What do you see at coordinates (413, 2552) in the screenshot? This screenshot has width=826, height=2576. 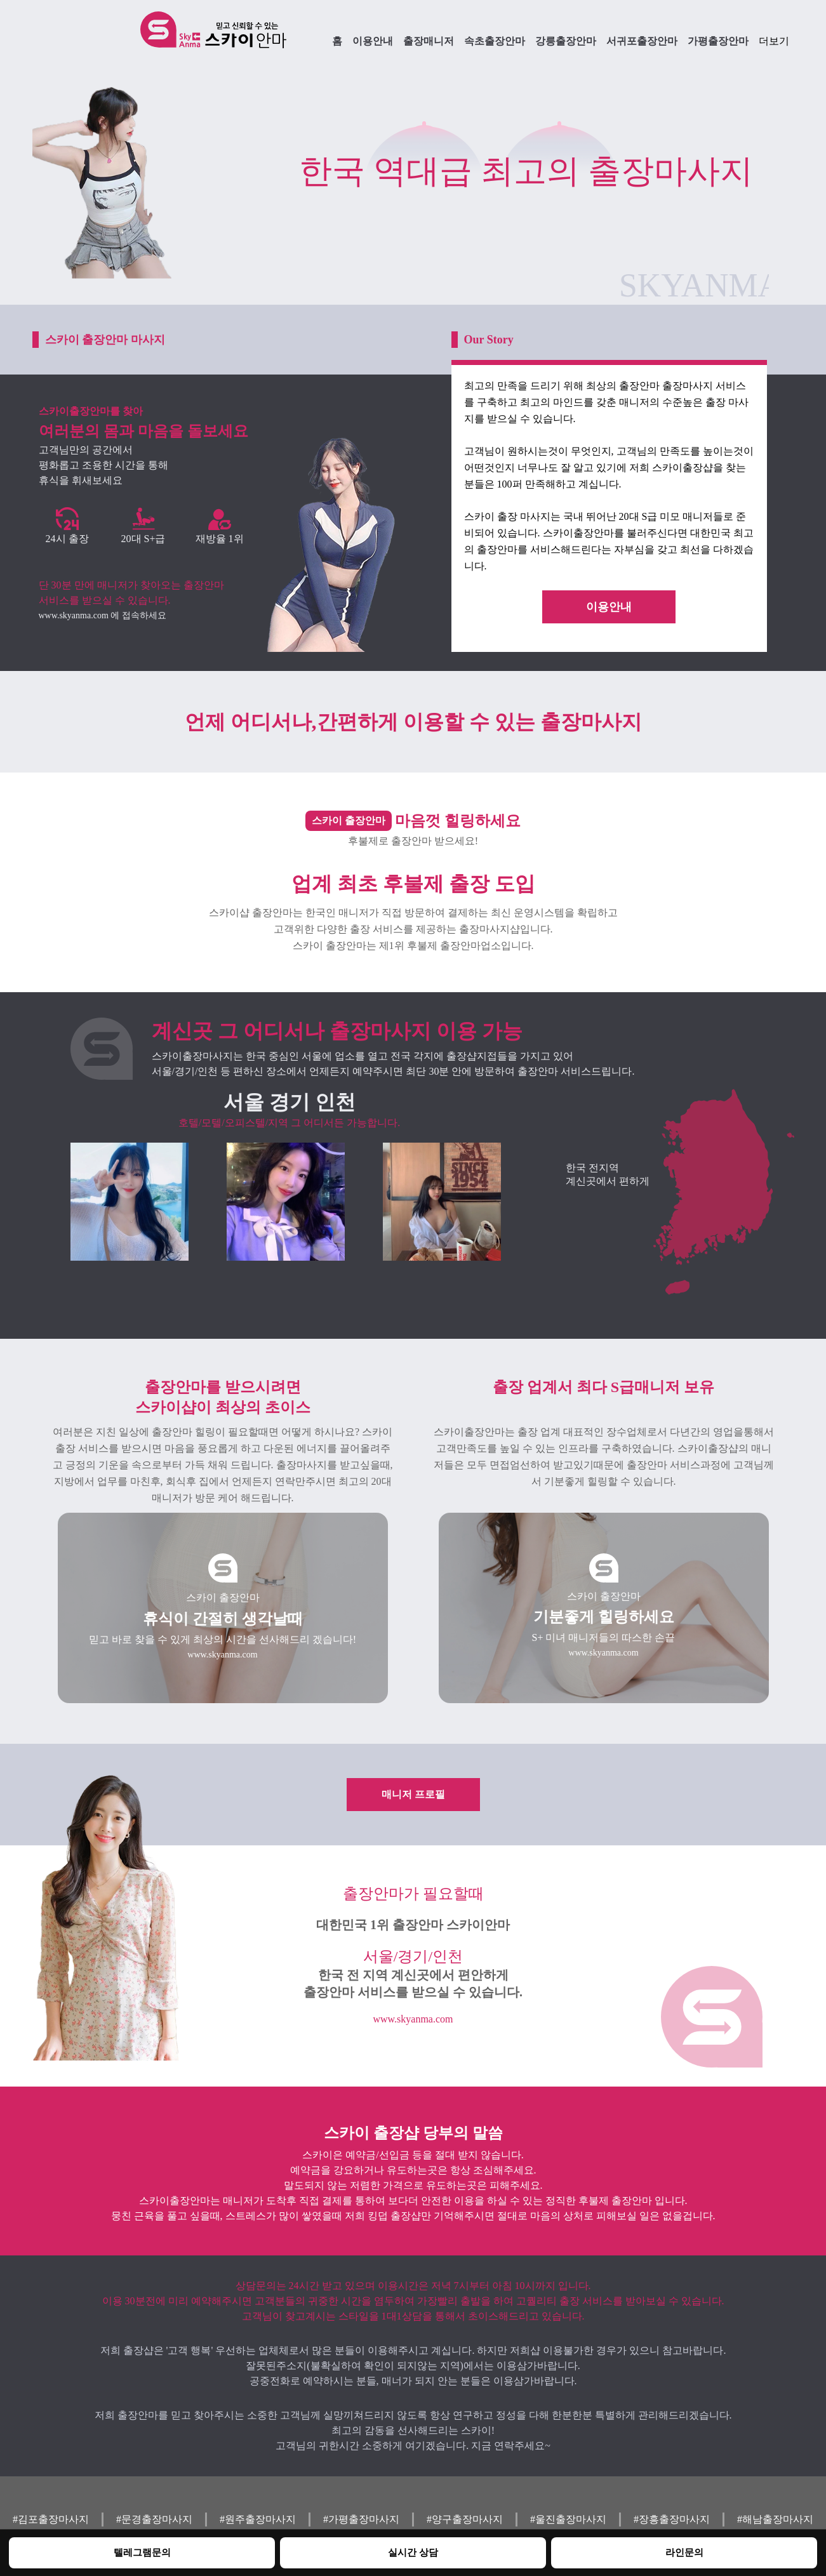 I see `실시간 상담` at bounding box center [413, 2552].